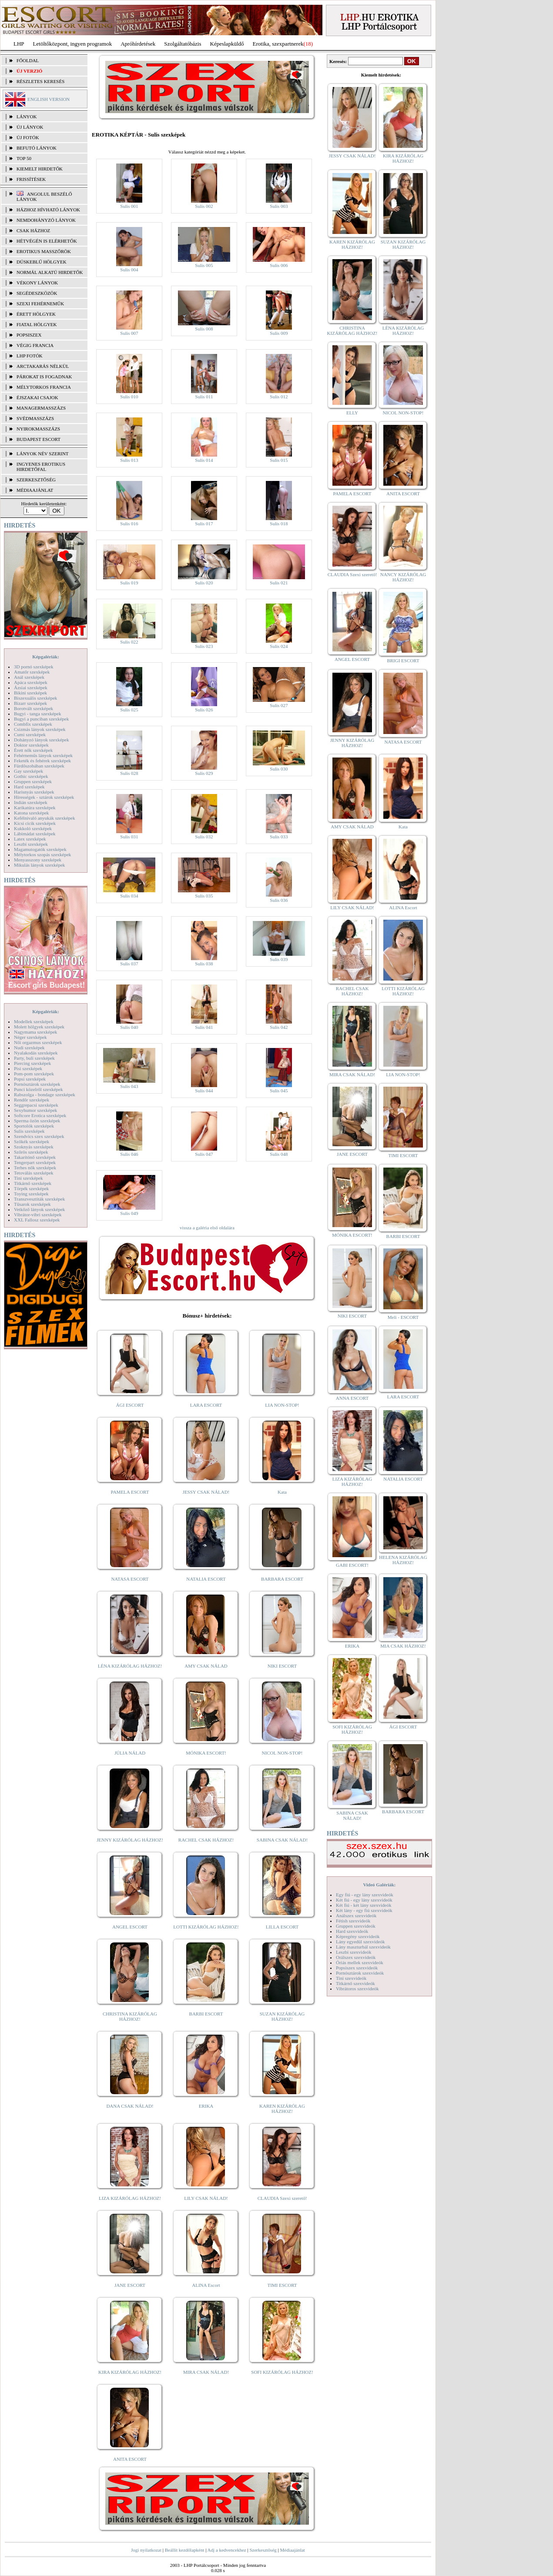 Image resolution: width=553 pixels, height=2576 pixels. What do you see at coordinates (34, 1073) in the screenshot?
I see `Pom-pom szexképek` at bounding box center [34, 1073].